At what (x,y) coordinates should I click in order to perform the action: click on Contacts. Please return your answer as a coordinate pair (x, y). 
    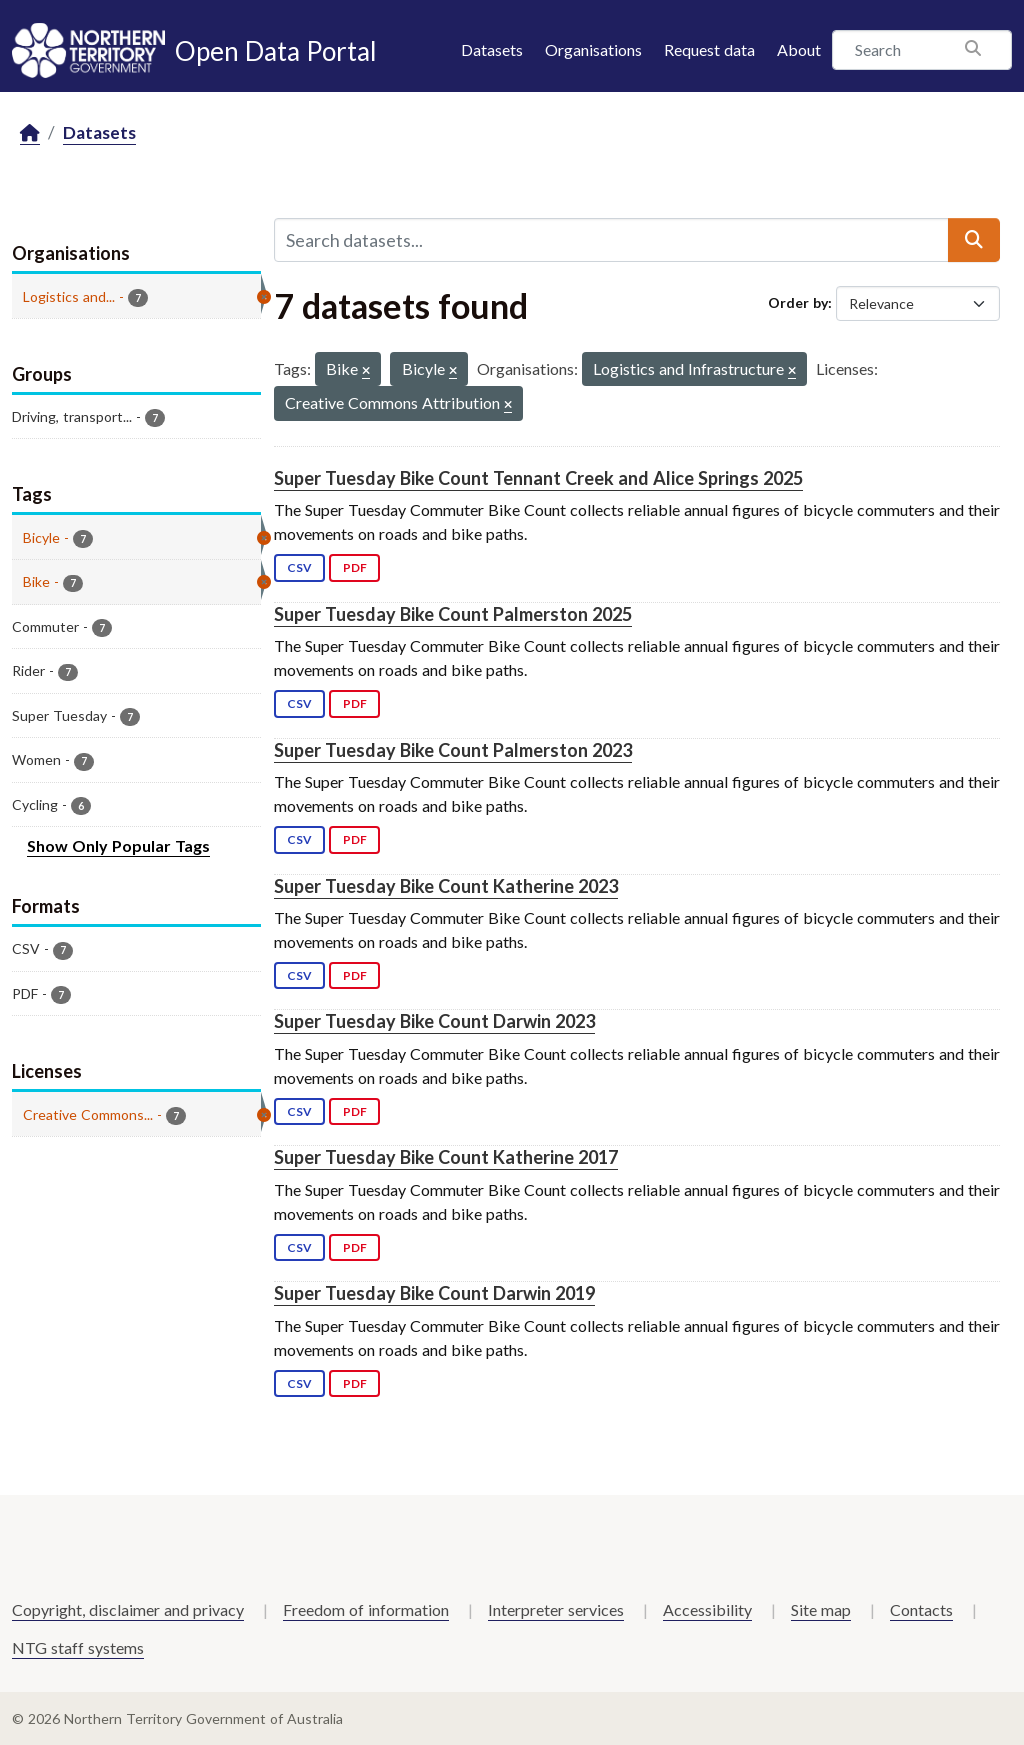
    Looking at the image, I should click on (921, 1609).